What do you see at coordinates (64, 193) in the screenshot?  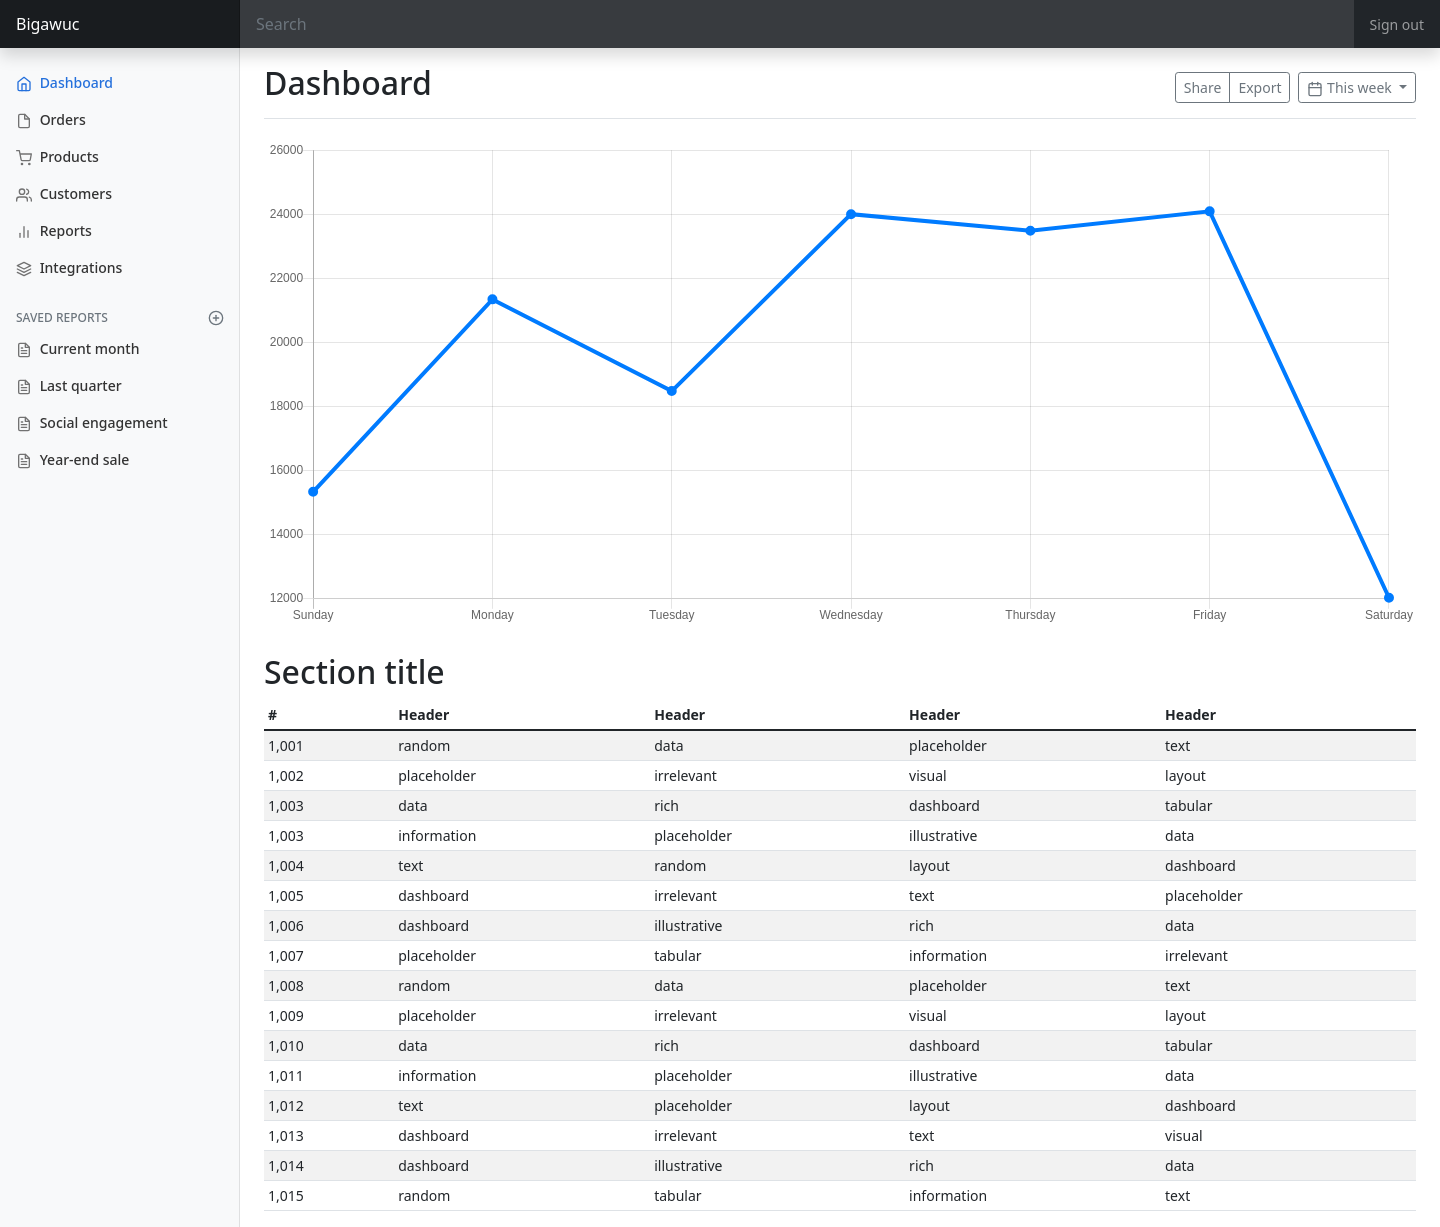 I see `Customers` at bounding box center [64, 193].